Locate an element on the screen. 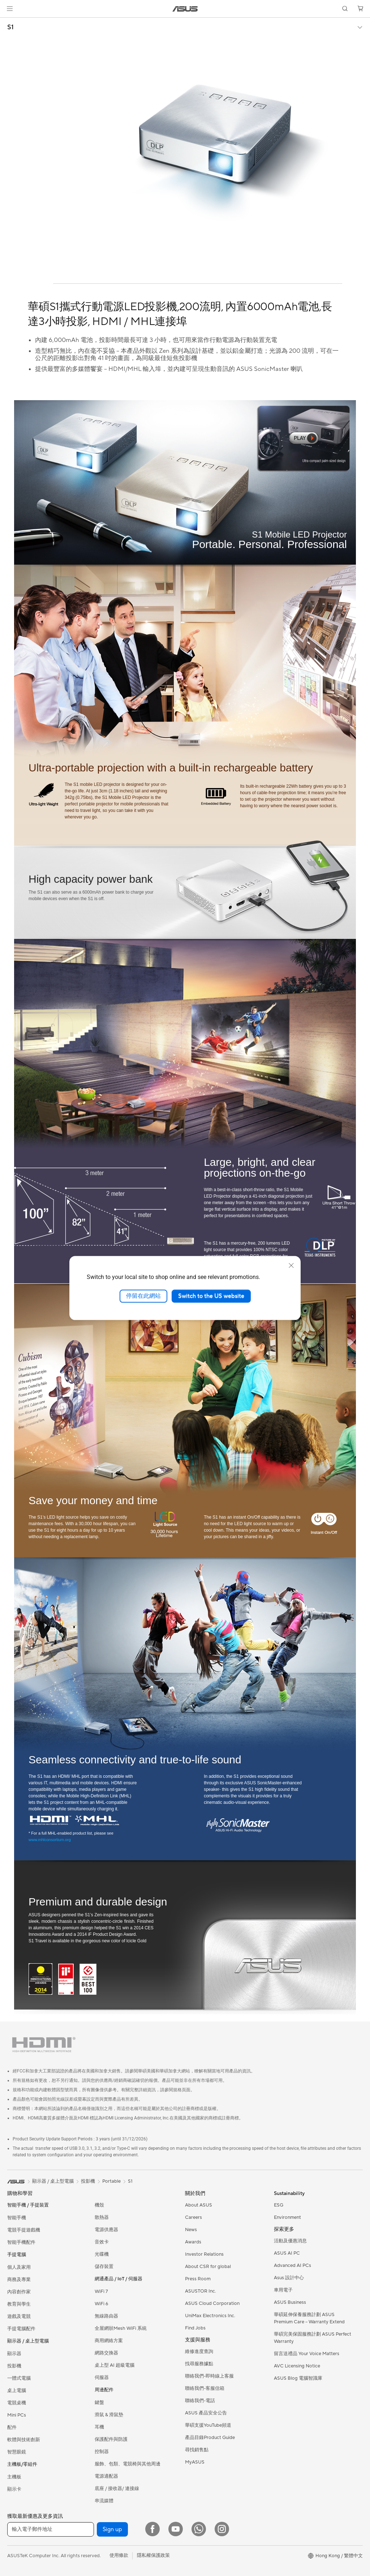 The image size is (370, 2576). 個人及家用 is located at coordinates (19, 2267).